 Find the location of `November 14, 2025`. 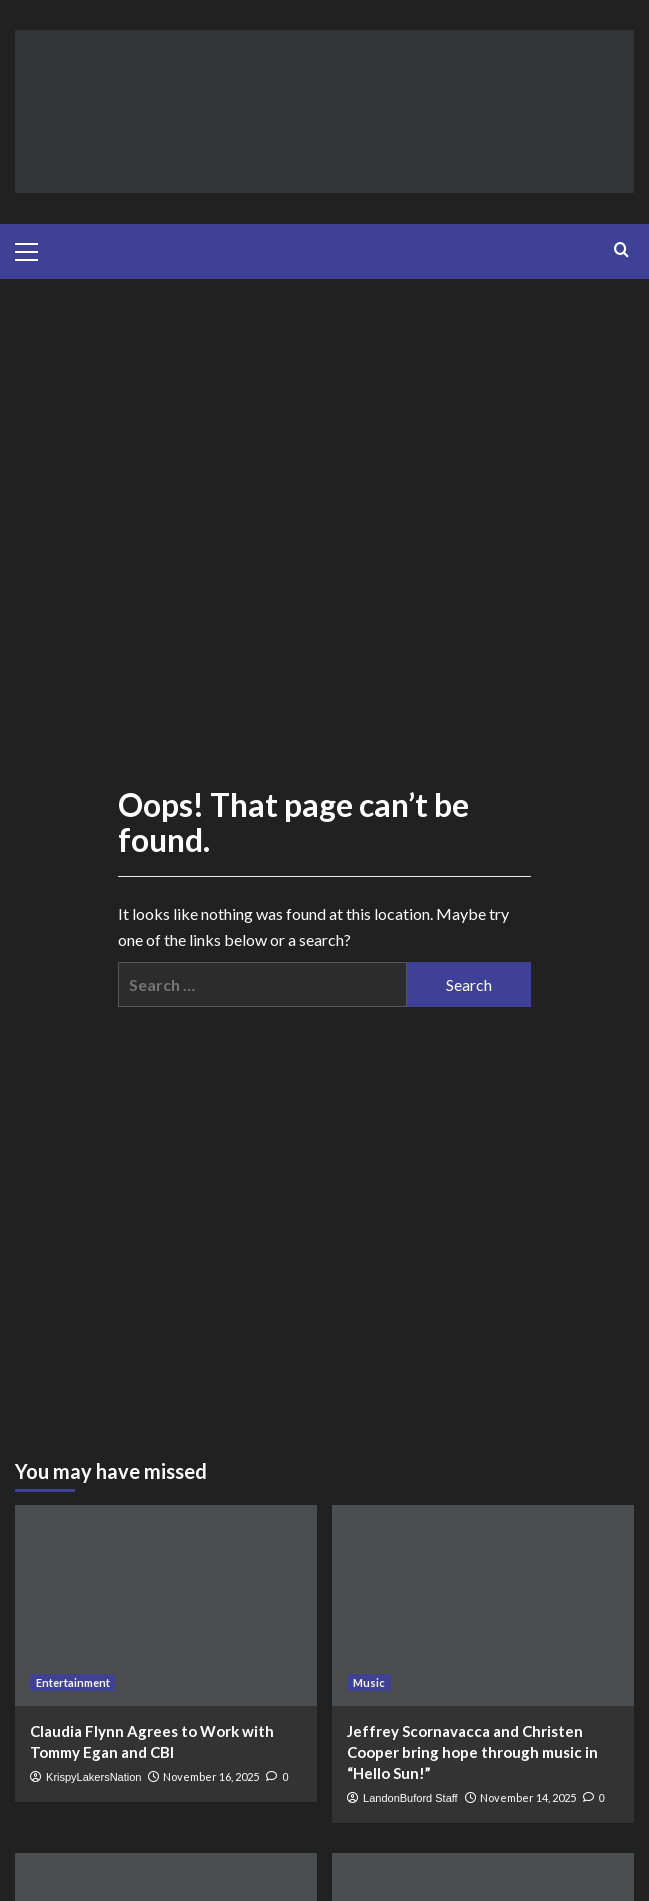

November 14, 2025 is located at coordinates (528, 1797).